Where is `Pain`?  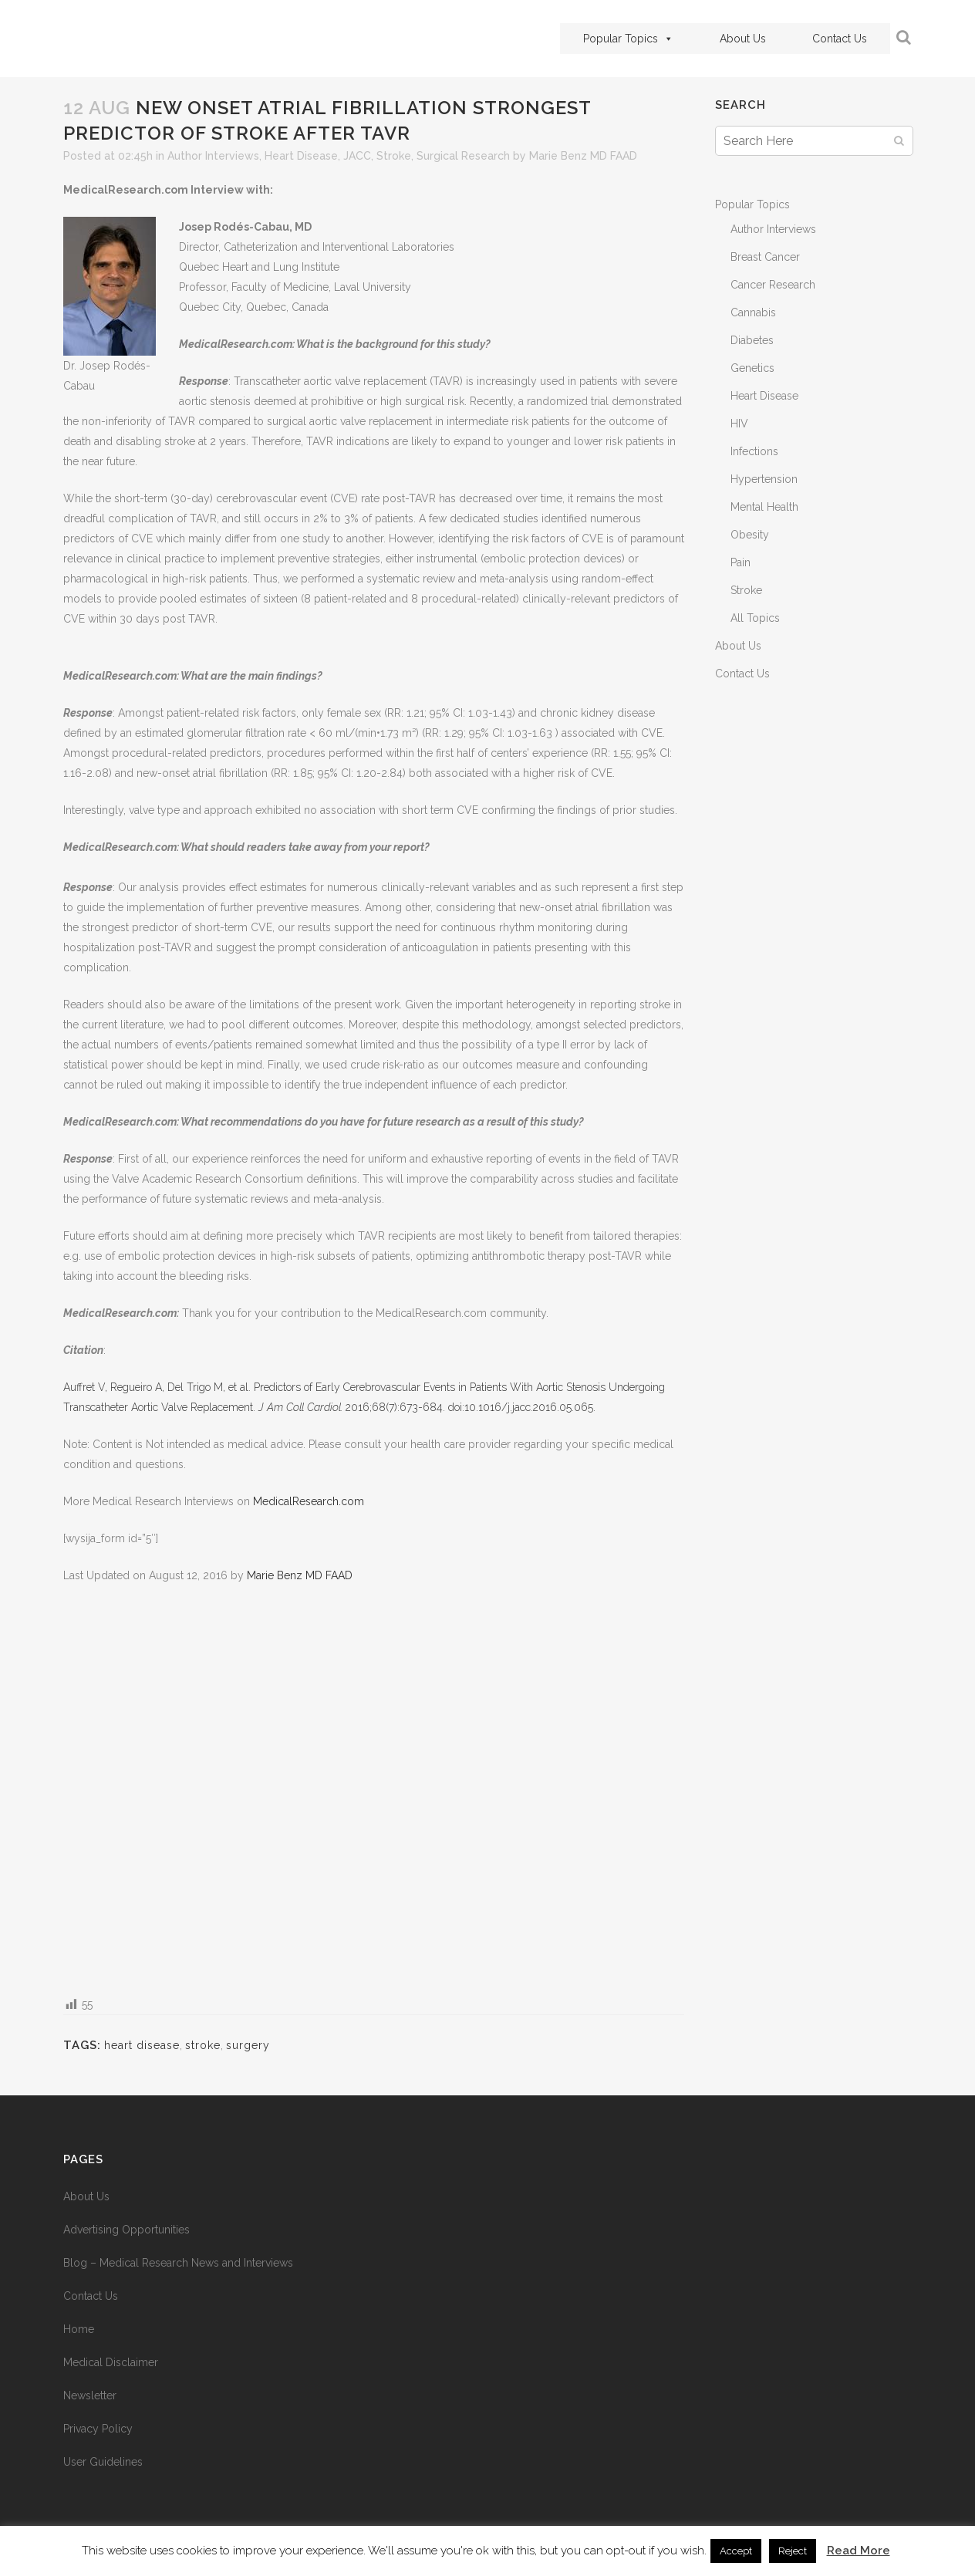
Pain is located at coordinates (740, 562).